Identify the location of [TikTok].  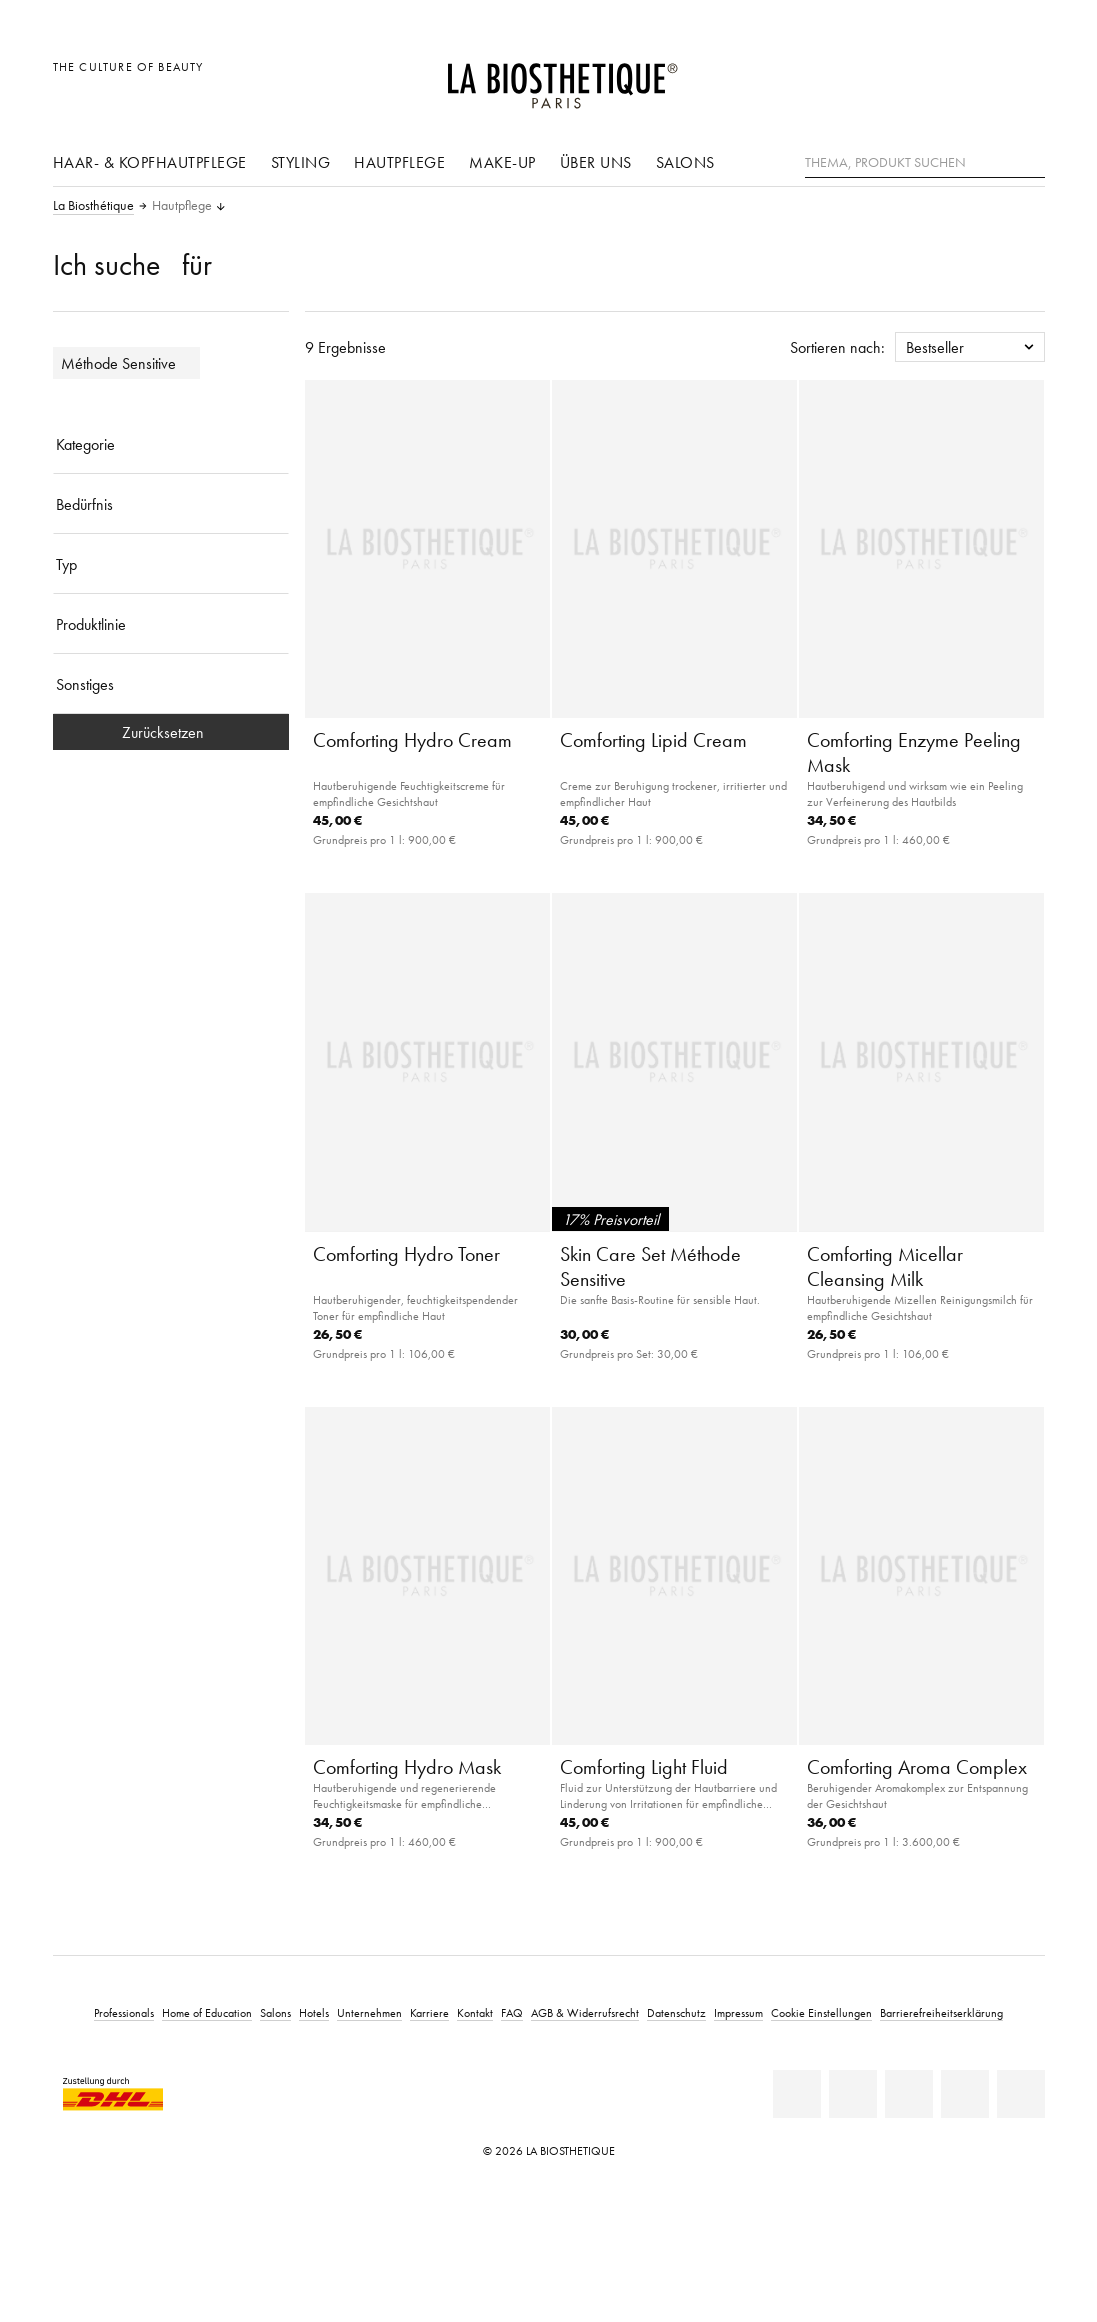
(1021, 2094).